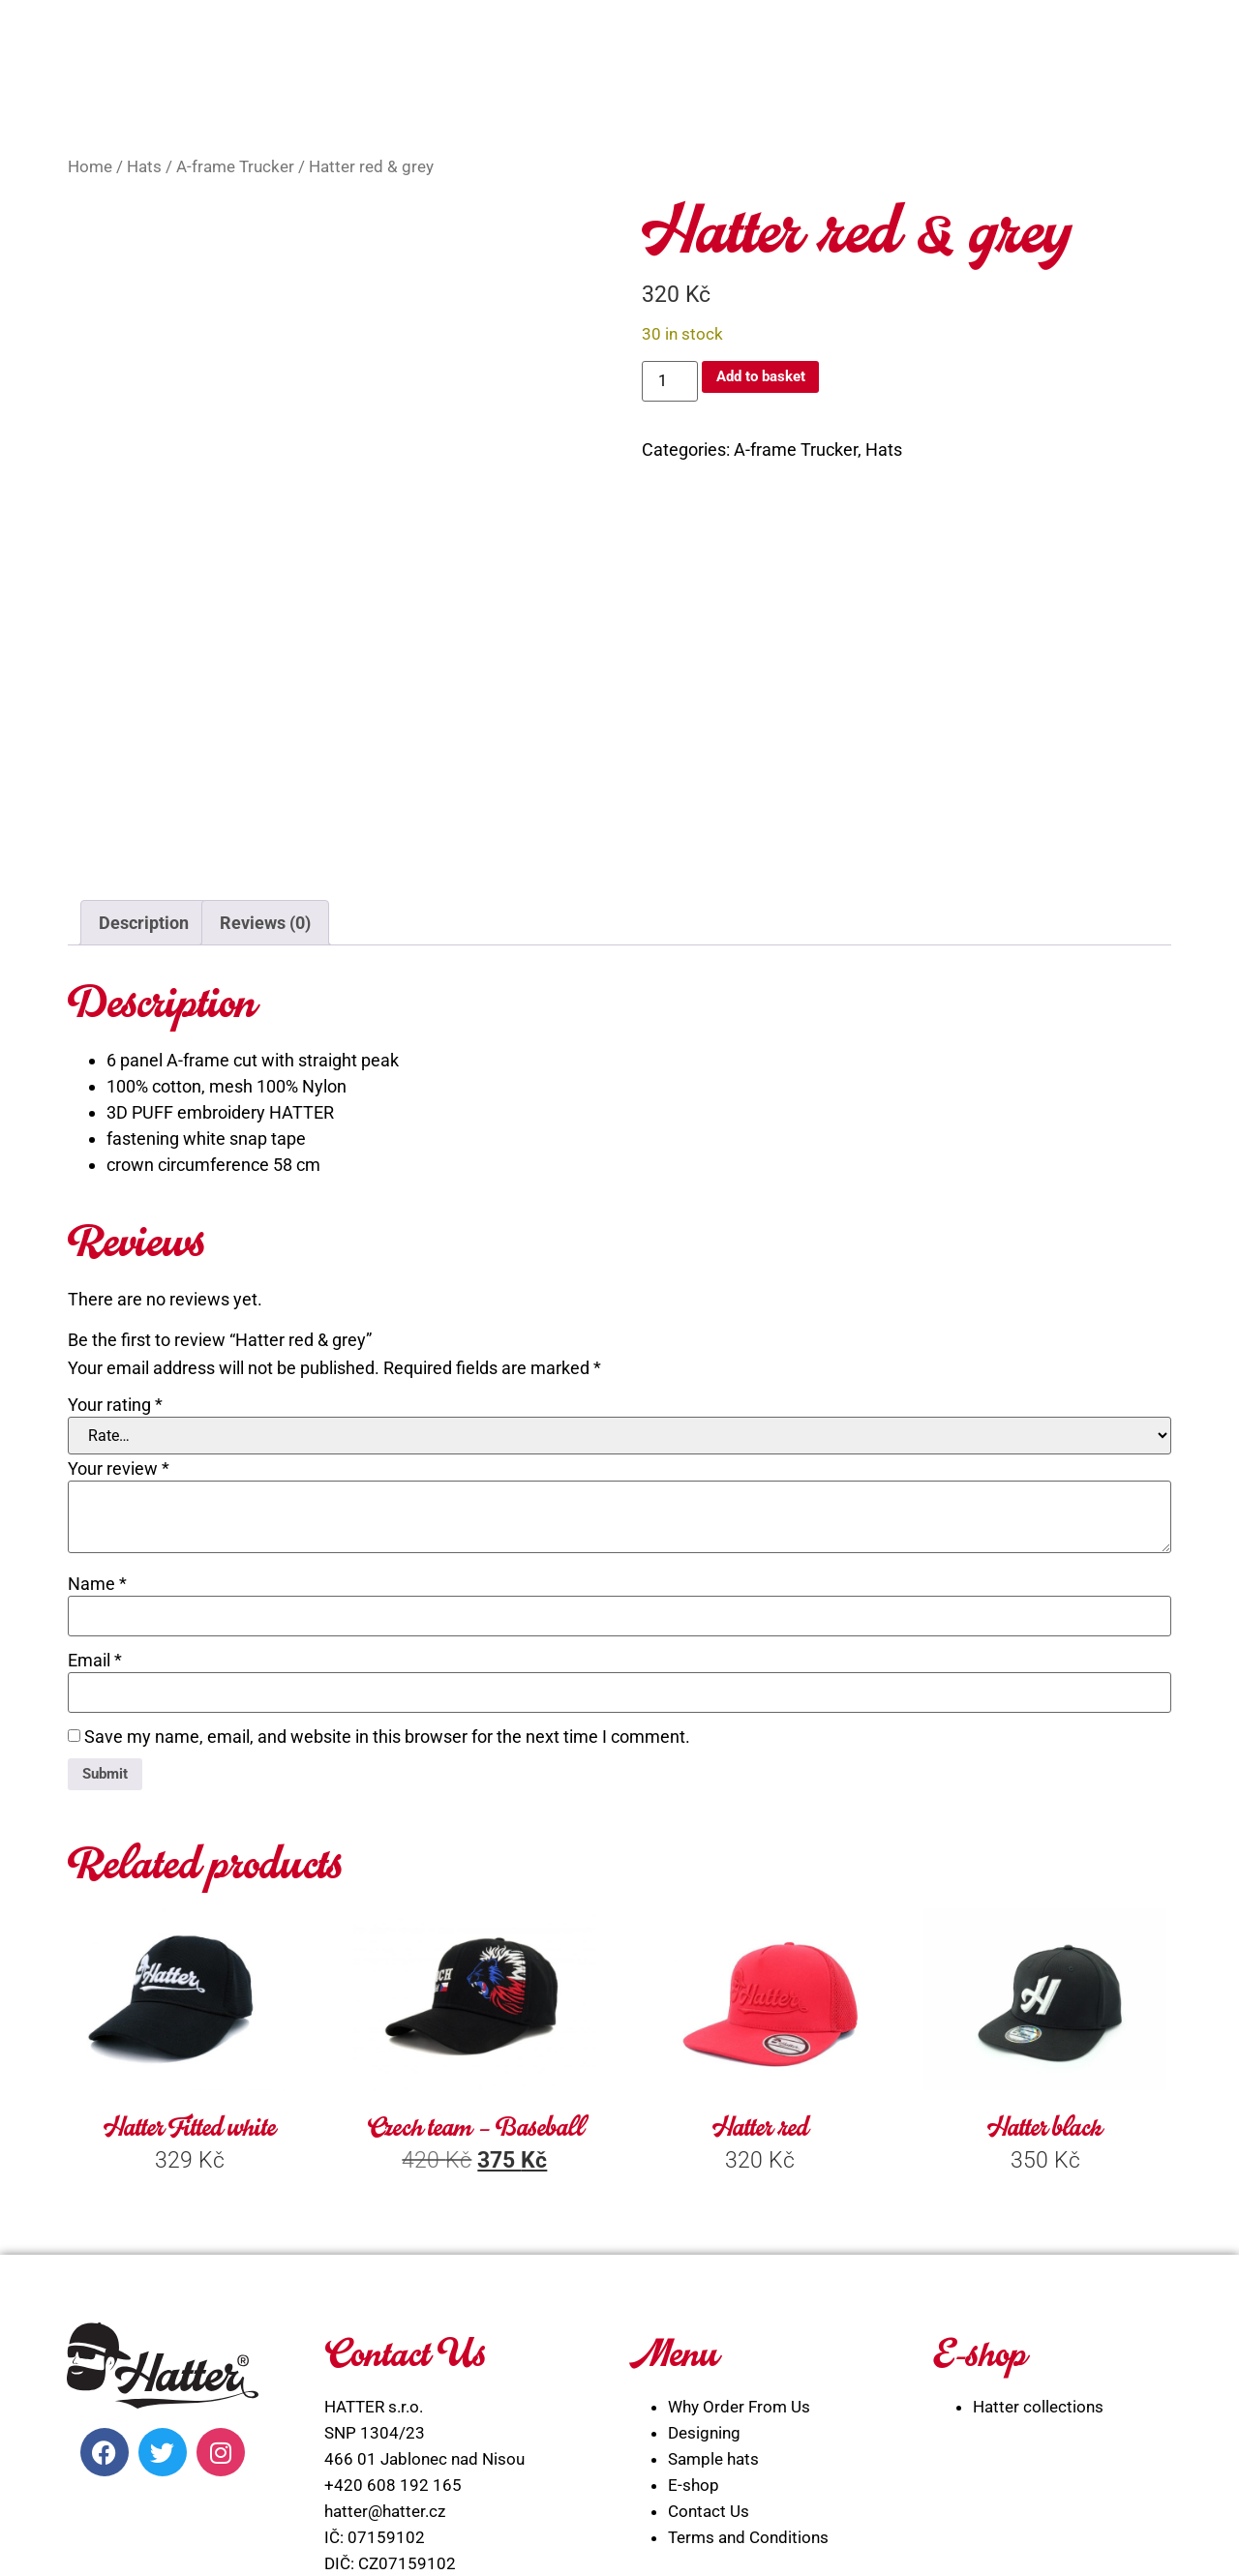 Image resolution: width=1239 pixels, height=2576 pixels. I want to click on Contact Us, so click(708, 2289).